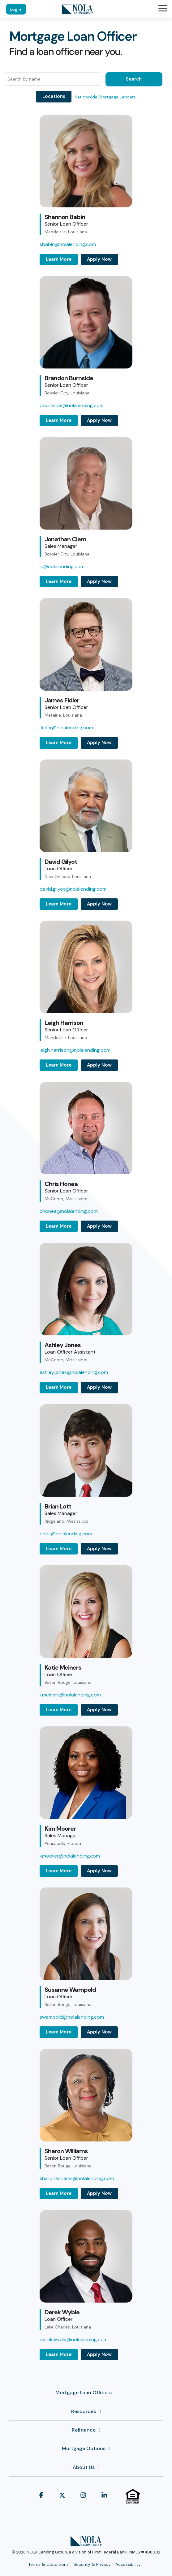  What do you see at coordinates (86, 2542) in the screenshot?
I see `[Homepage link - NOLA Lending Group]` at bounding box center [86, 2542].